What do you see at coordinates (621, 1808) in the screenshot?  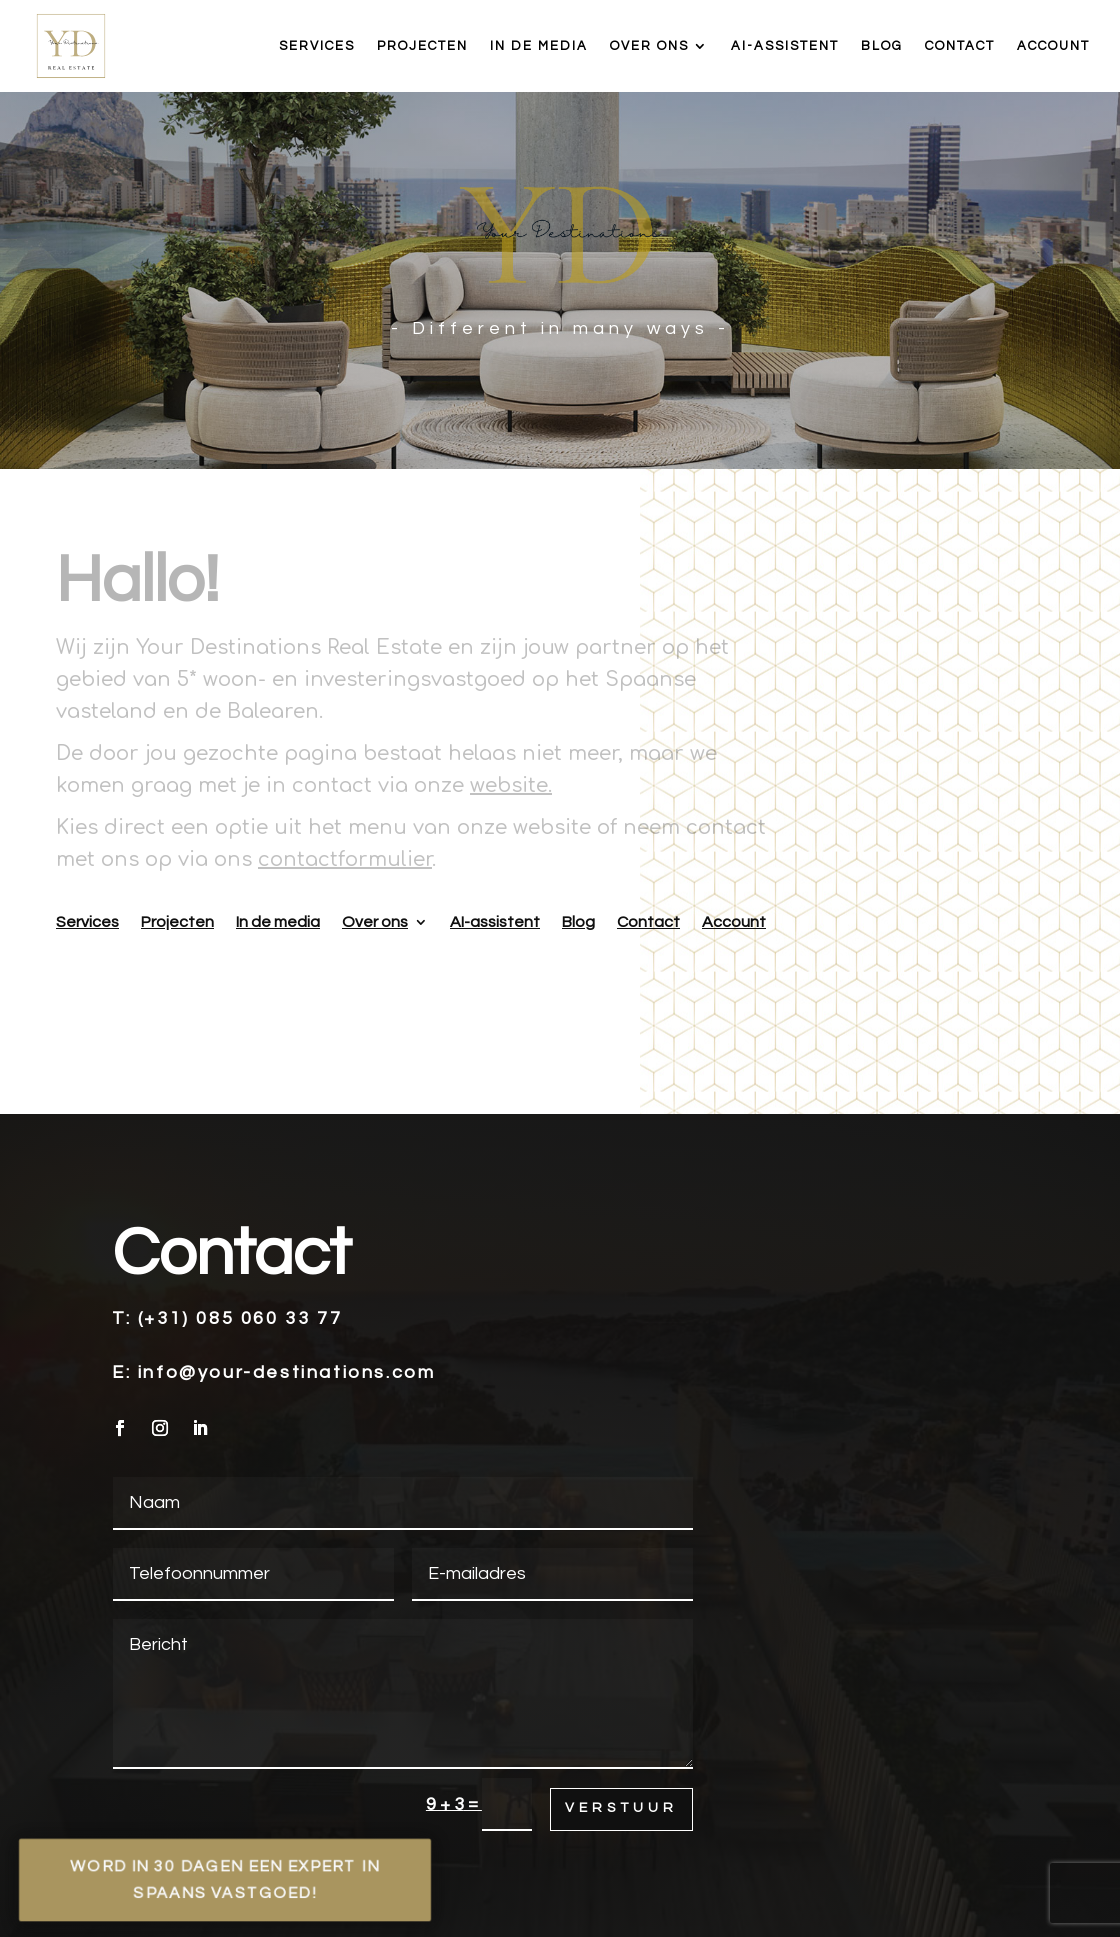 I see `Verstuur` at bounding box center [621, 1808].